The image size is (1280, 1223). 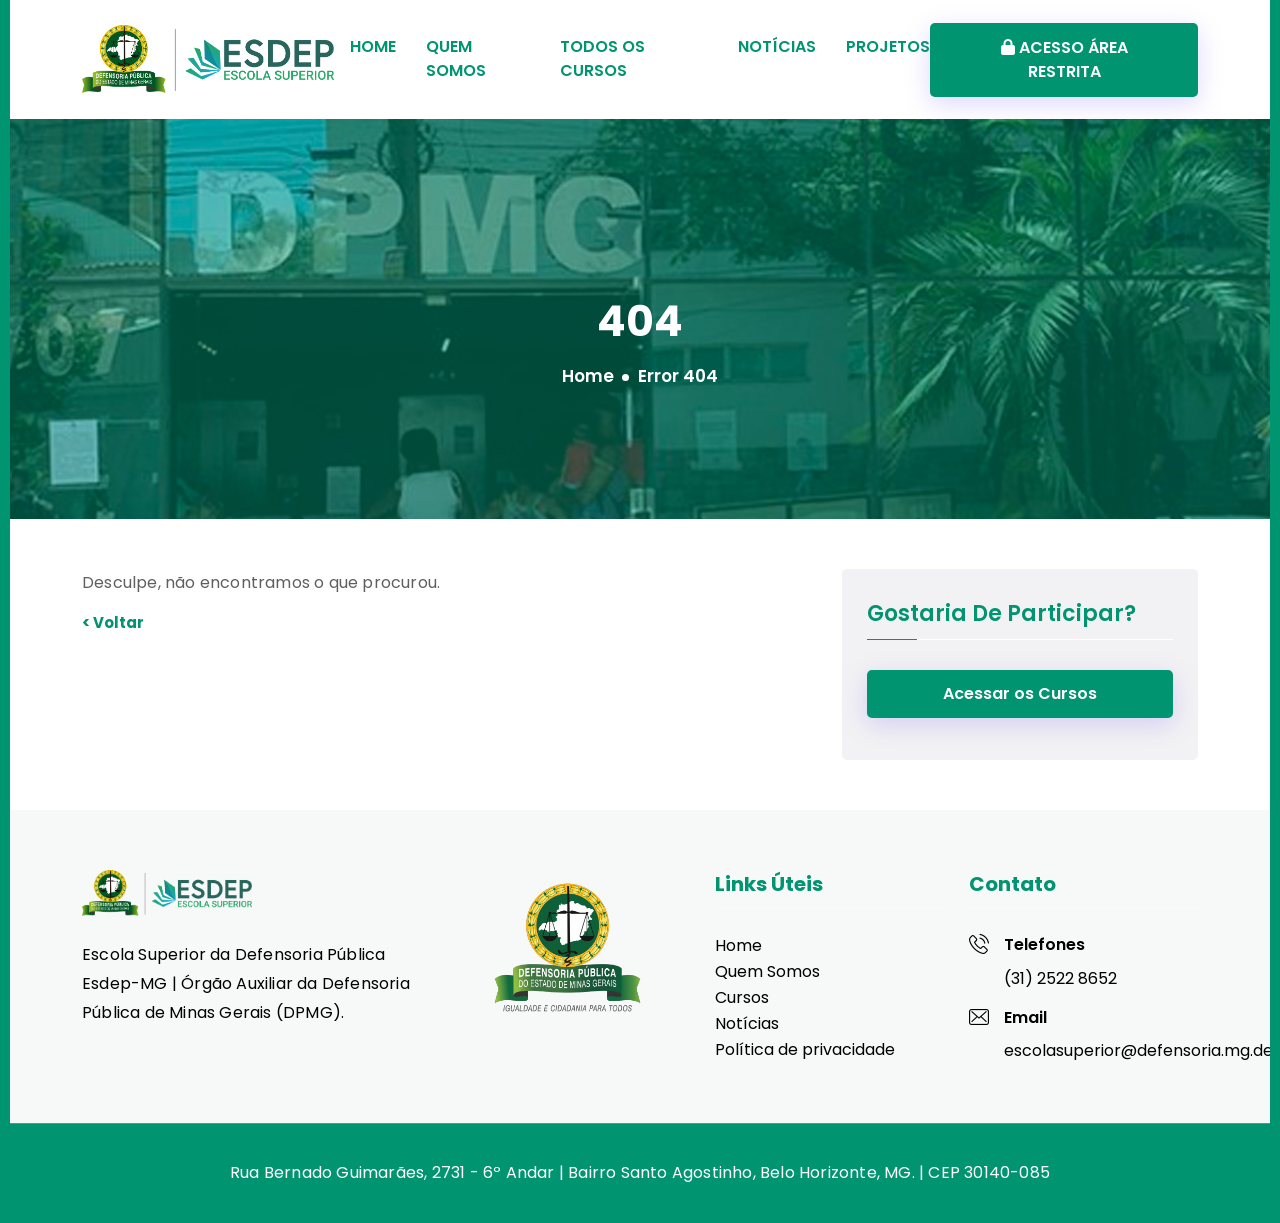 I want to click on Cursos, so click(x=742, y=997).